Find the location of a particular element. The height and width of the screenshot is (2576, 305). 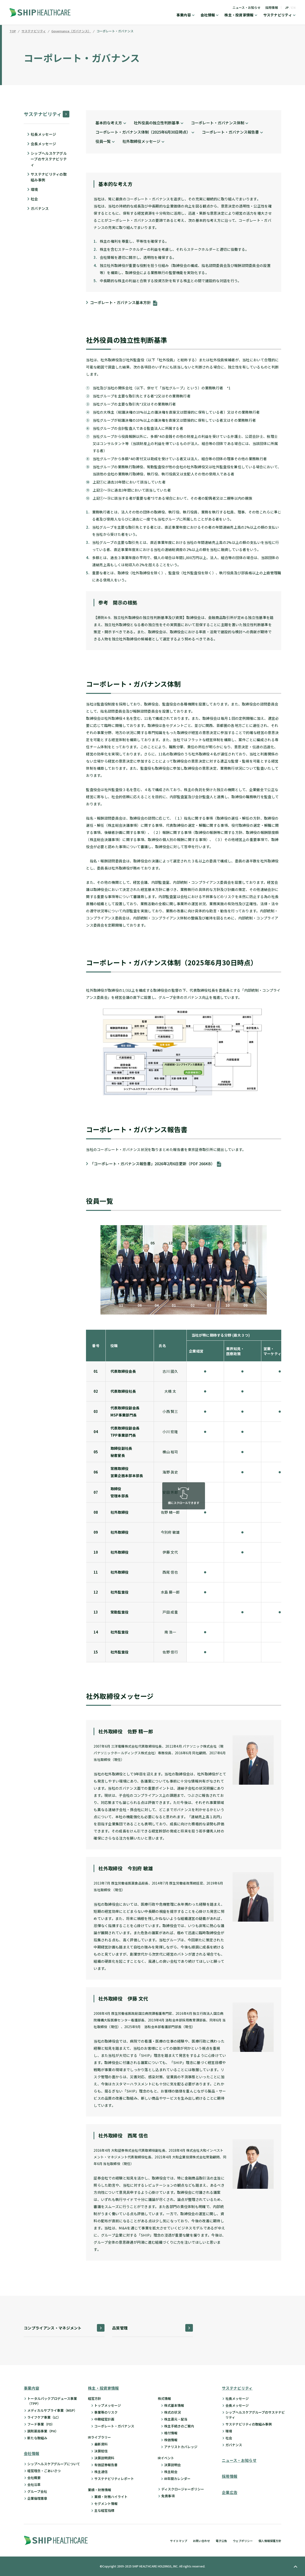

新たな取組み is located at coordinates (37, 2438).